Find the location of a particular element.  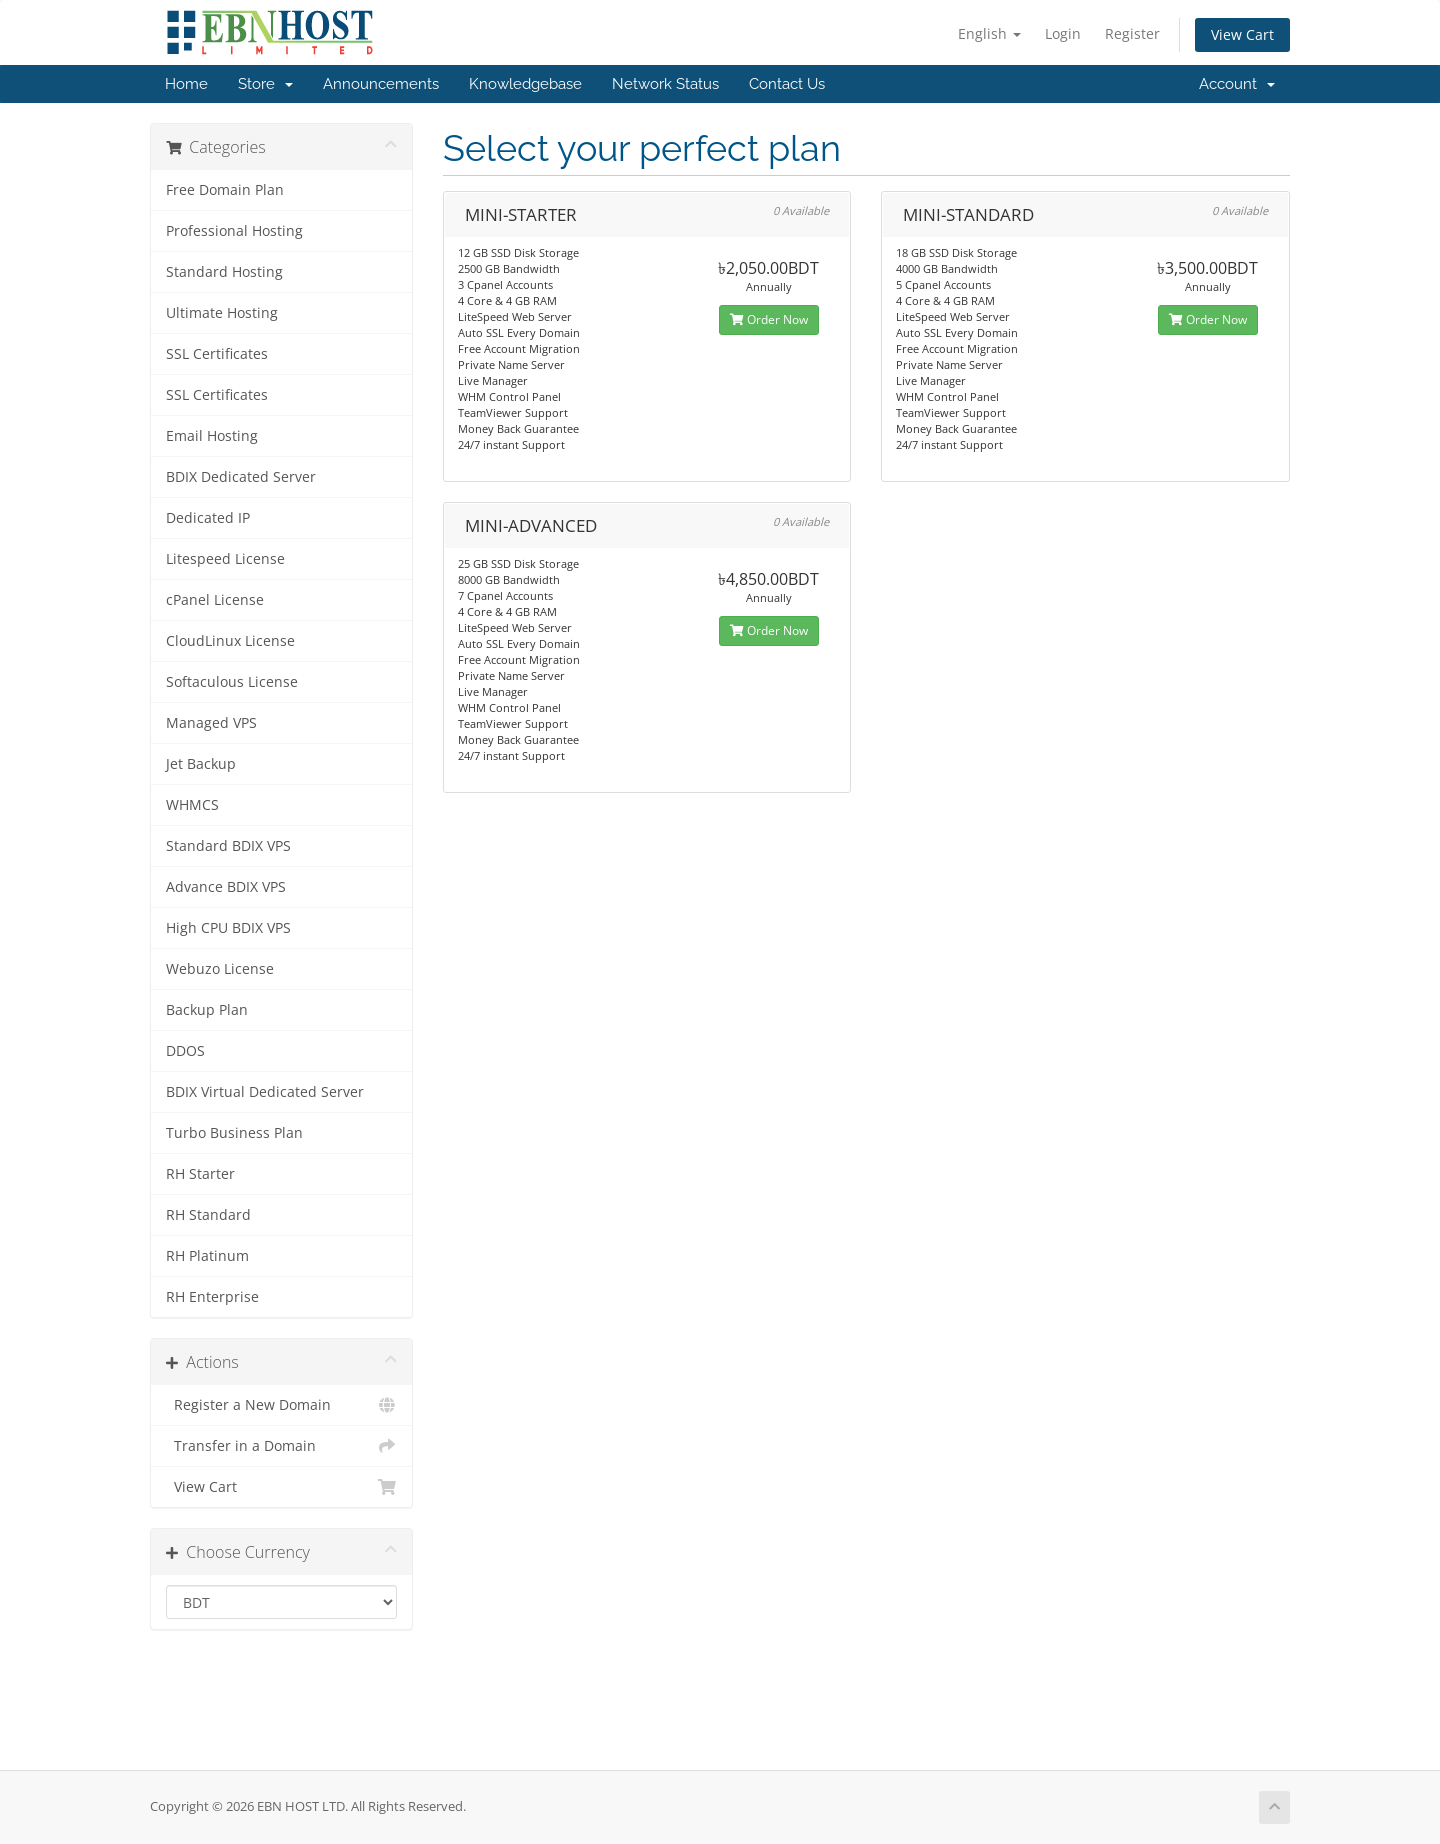

Account is located at coordinates (1237, 84).